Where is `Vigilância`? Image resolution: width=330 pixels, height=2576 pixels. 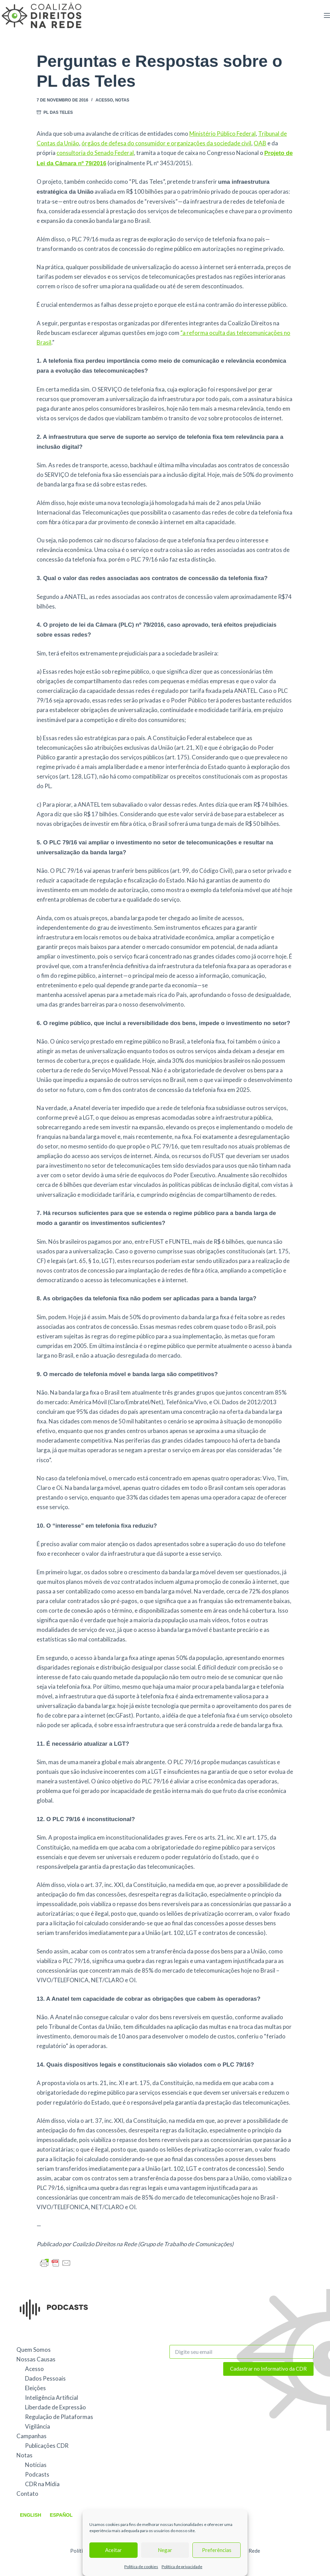 Vigilância is located at coordinates (37, 2426).